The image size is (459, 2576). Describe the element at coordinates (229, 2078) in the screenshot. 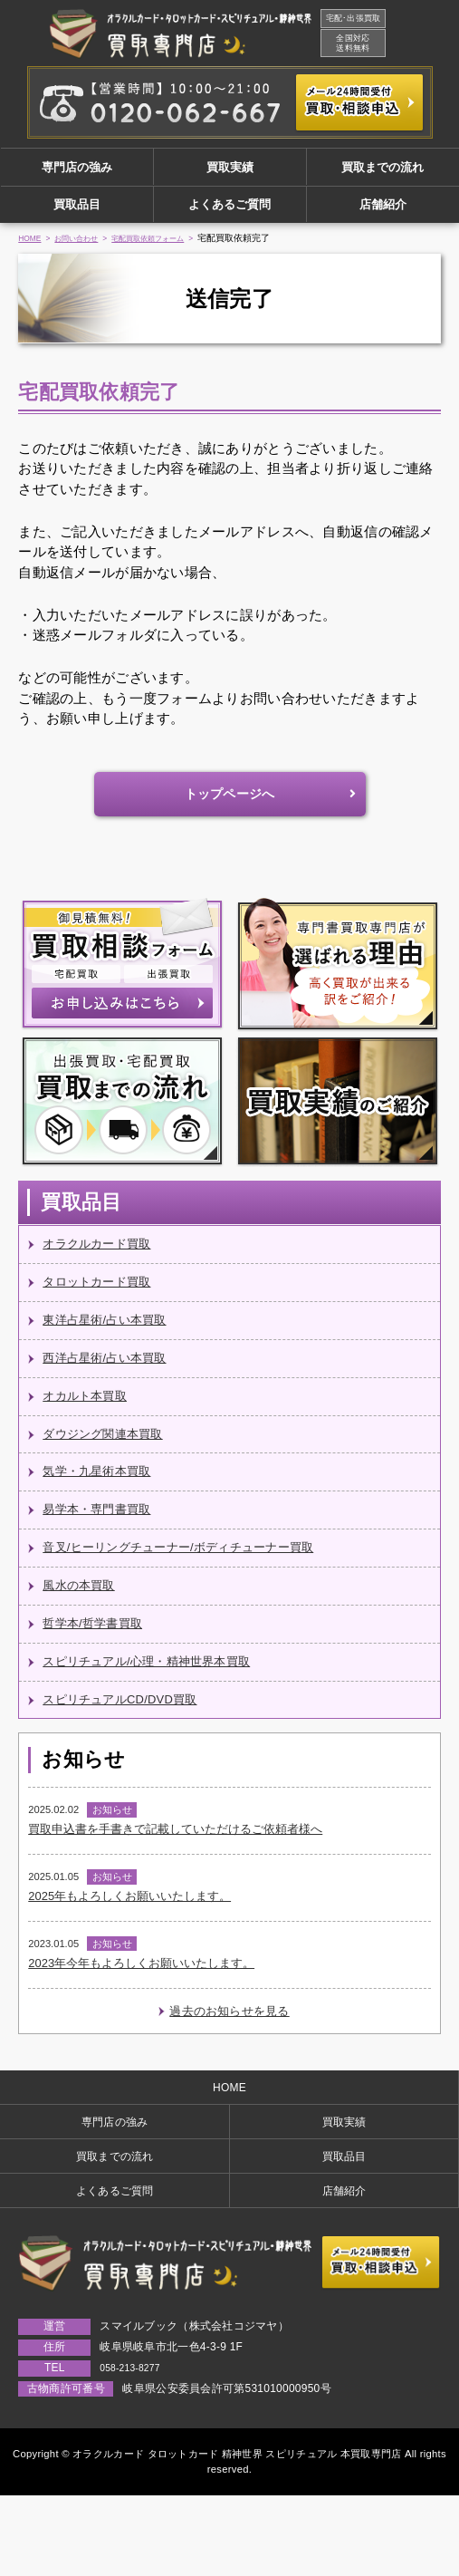

I see `過去のお知らせを見る` at that location.